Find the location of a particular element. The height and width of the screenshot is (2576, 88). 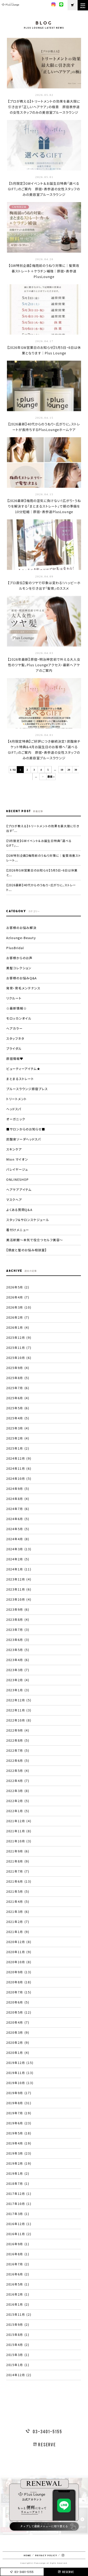

2019年4月 (19) is located at coordinates (19, 2143).